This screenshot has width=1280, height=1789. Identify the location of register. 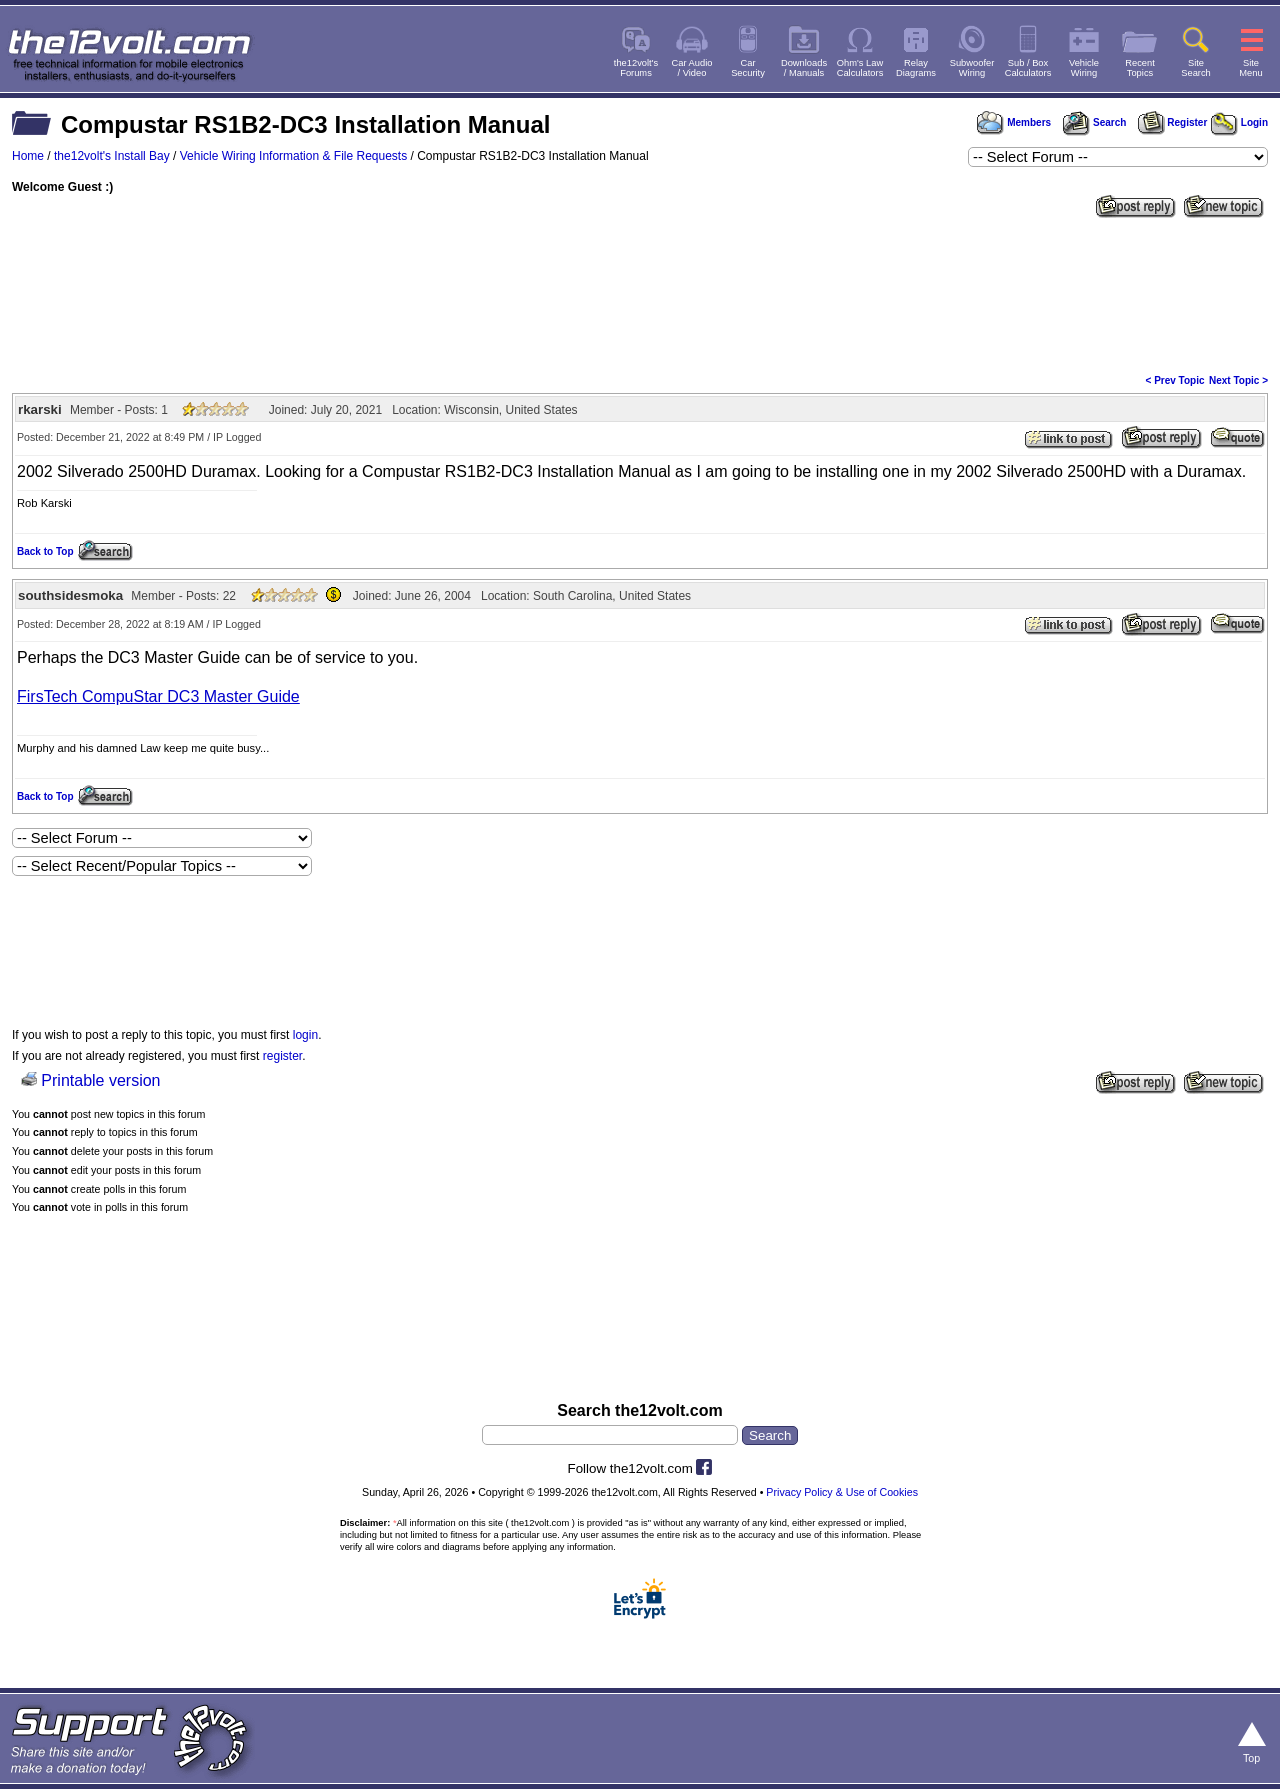
(282, 1056).